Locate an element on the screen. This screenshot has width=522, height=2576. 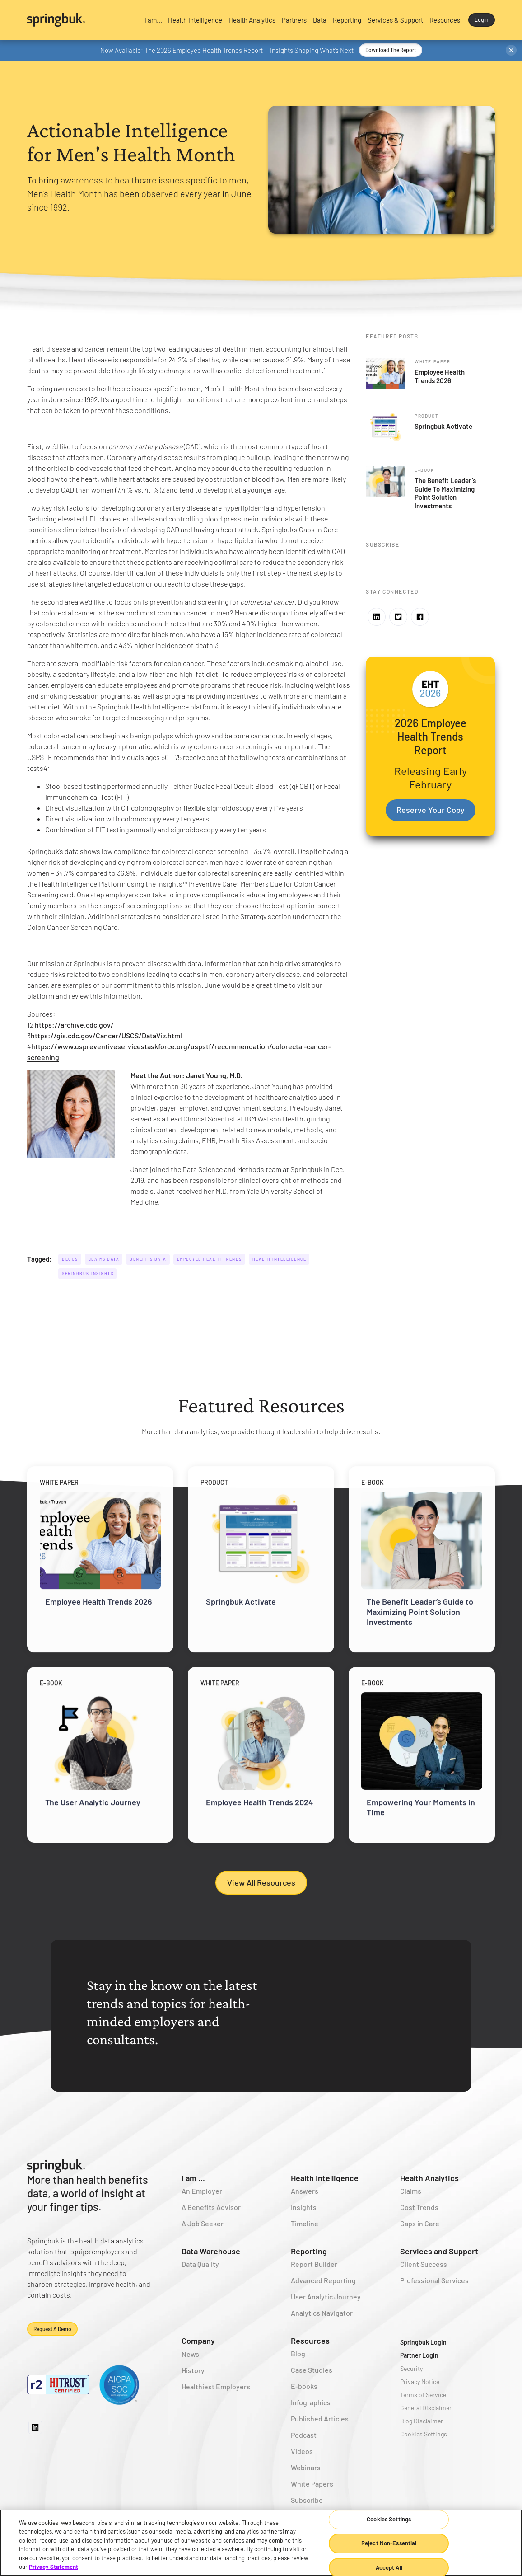
[button] is located at coordinates (153, 20).